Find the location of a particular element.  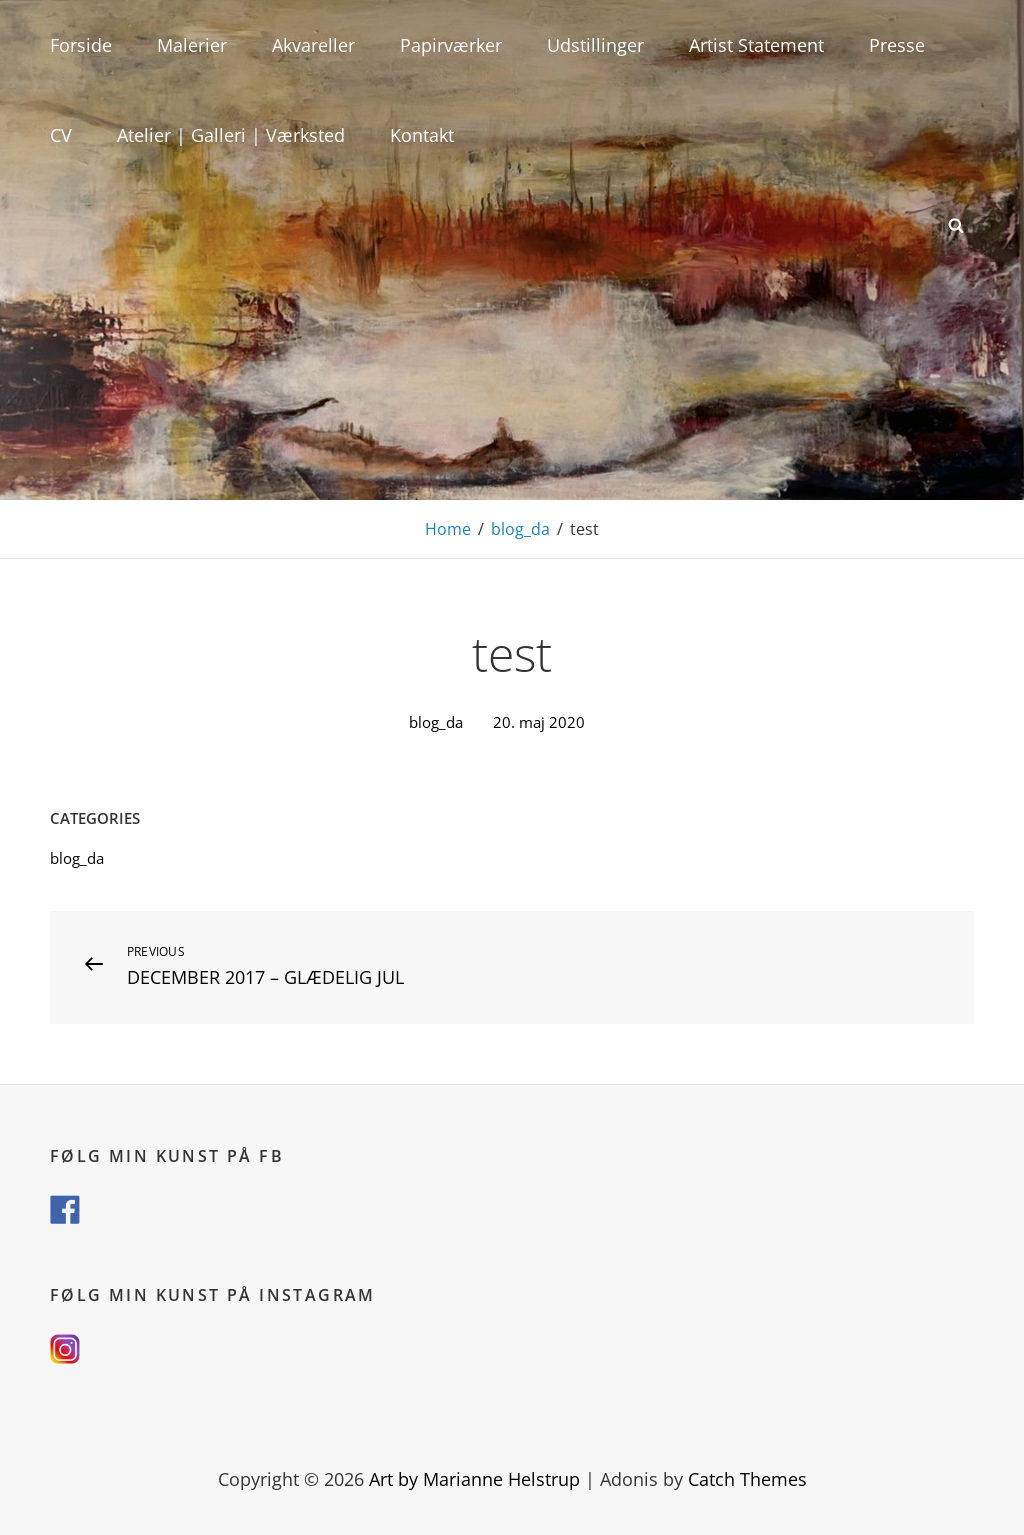

Catch Themes is located at coordinates (747, 1479).